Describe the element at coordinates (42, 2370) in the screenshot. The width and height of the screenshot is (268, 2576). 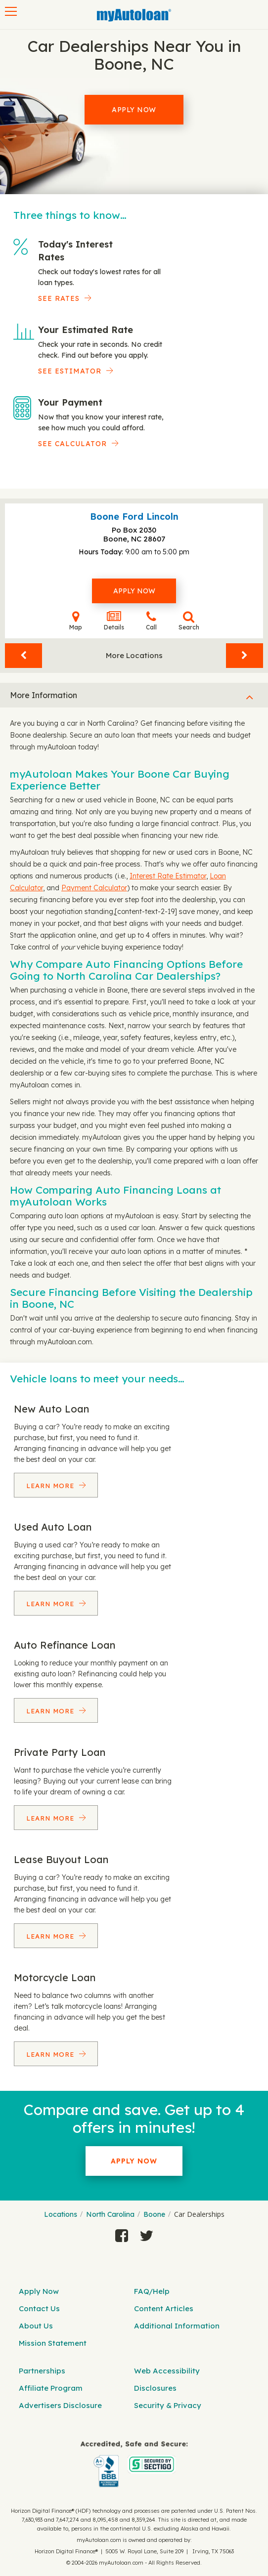
I see `Partnerships` at that location.